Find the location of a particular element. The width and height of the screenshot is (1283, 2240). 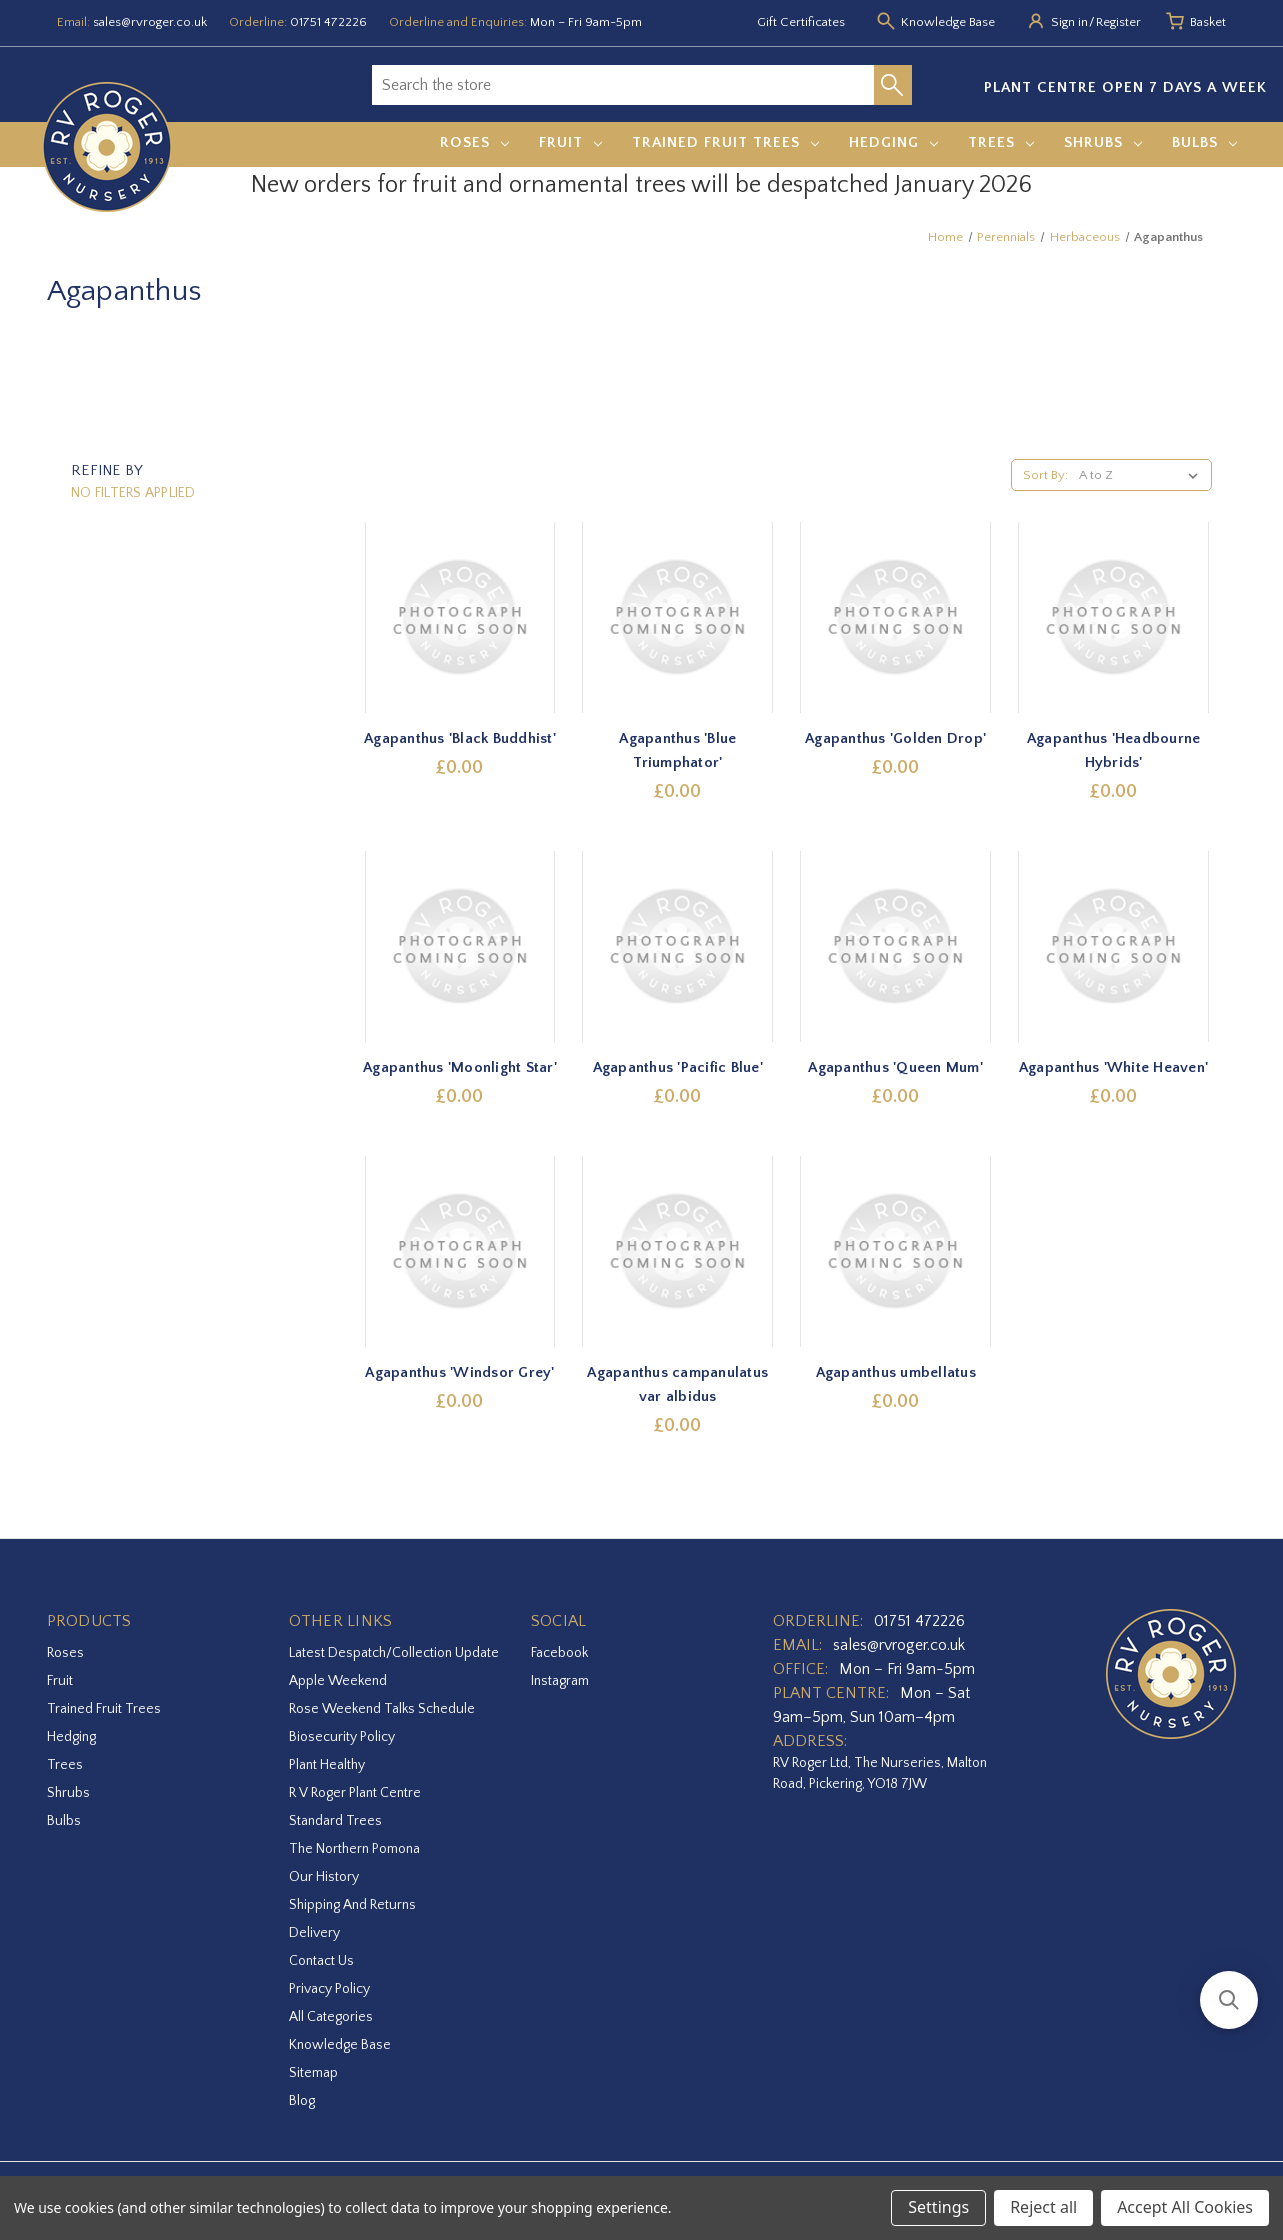

Standard Trees is located at coordinates (335, 1821).